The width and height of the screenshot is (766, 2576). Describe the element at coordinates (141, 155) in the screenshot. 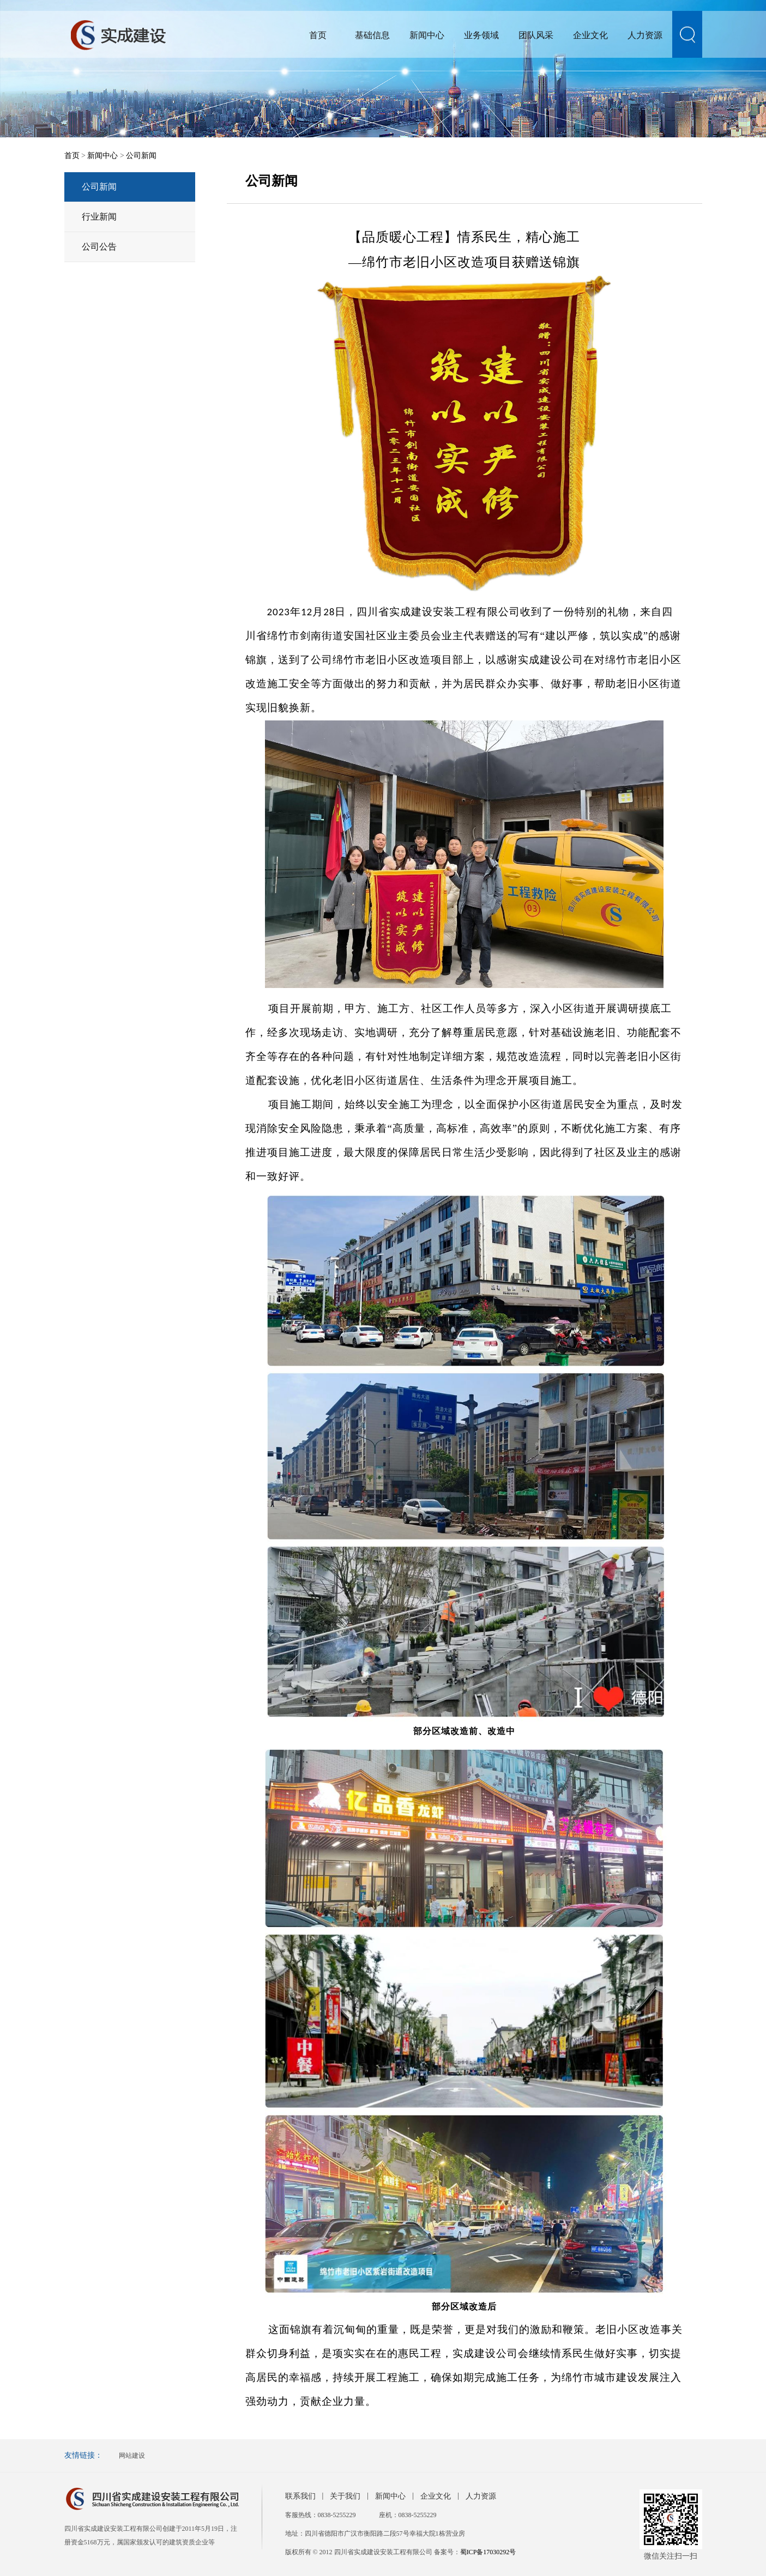

I see `公司新闻` at that location.